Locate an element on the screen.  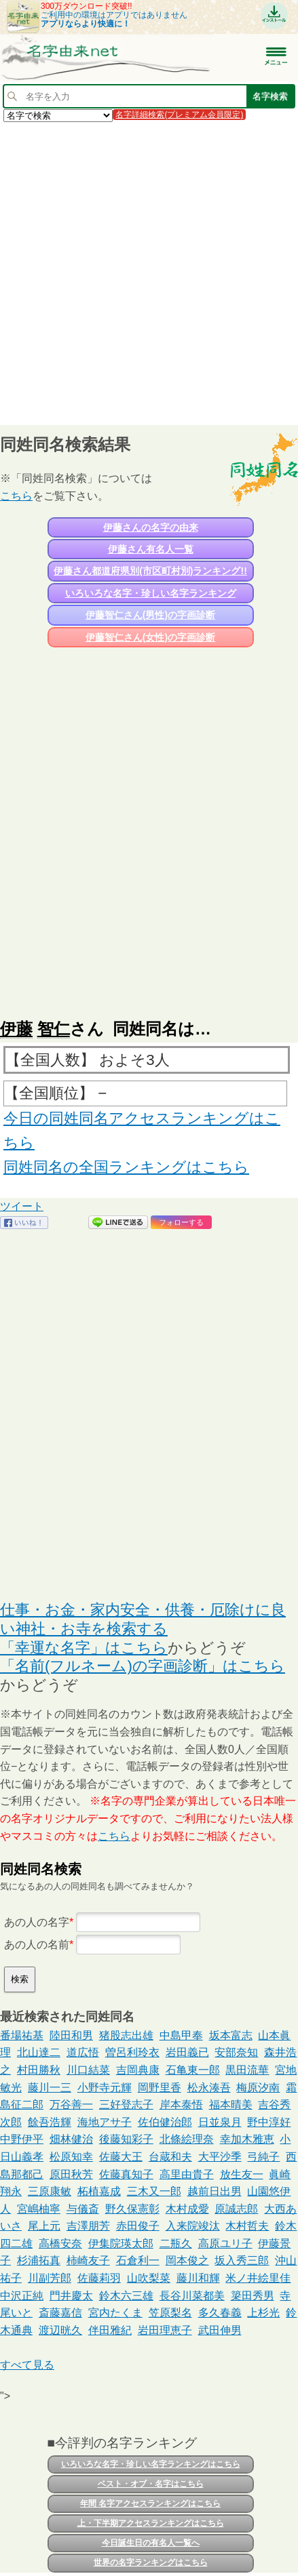
伊藤さんの名字の由来 is located at coordinates (150, 527).